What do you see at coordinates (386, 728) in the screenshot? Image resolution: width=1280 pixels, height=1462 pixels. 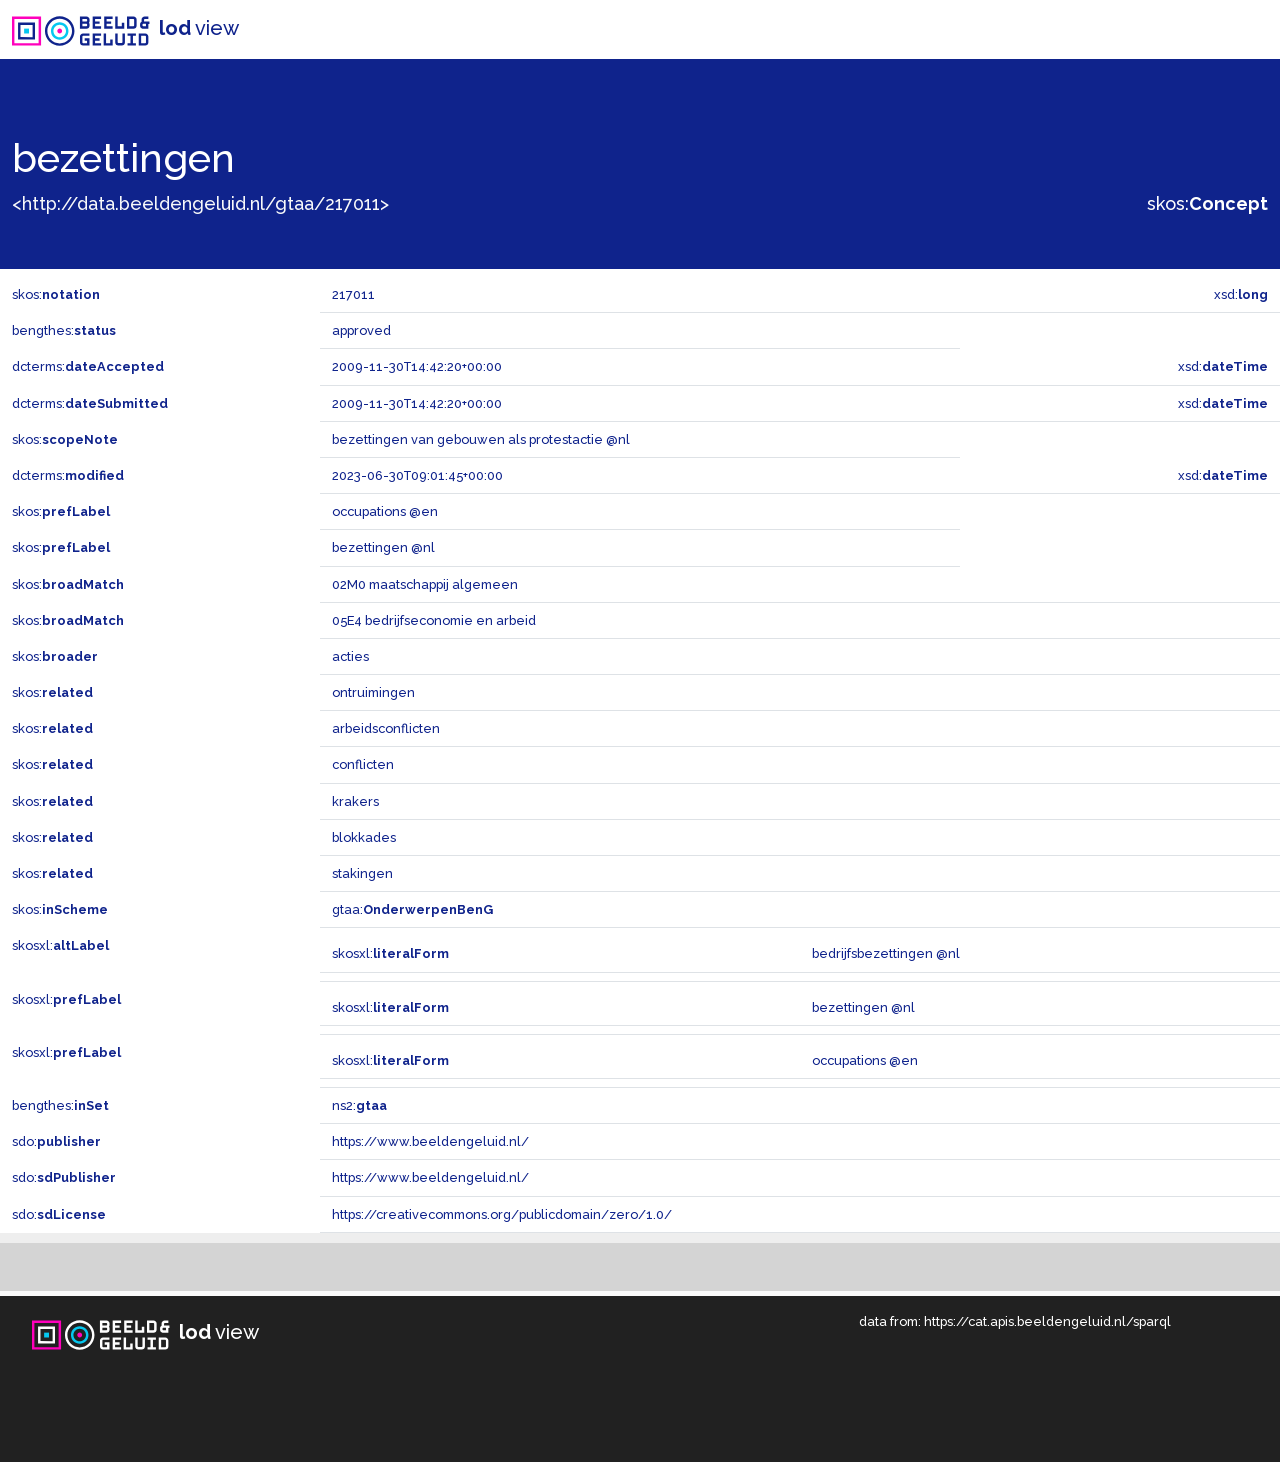 I see `arbeidsconflicten` at bounding box center [386, 728].